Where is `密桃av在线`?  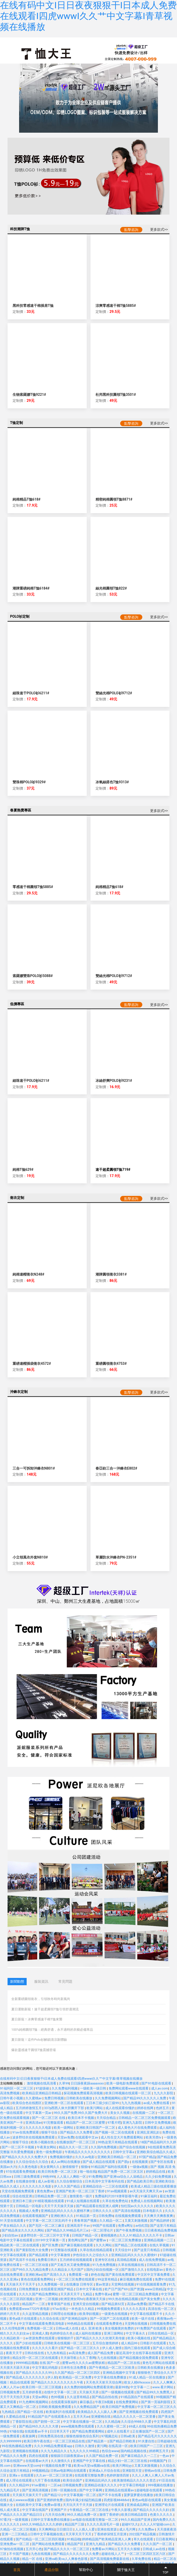
密桃av在线 is located at coordinates (153, 2470).